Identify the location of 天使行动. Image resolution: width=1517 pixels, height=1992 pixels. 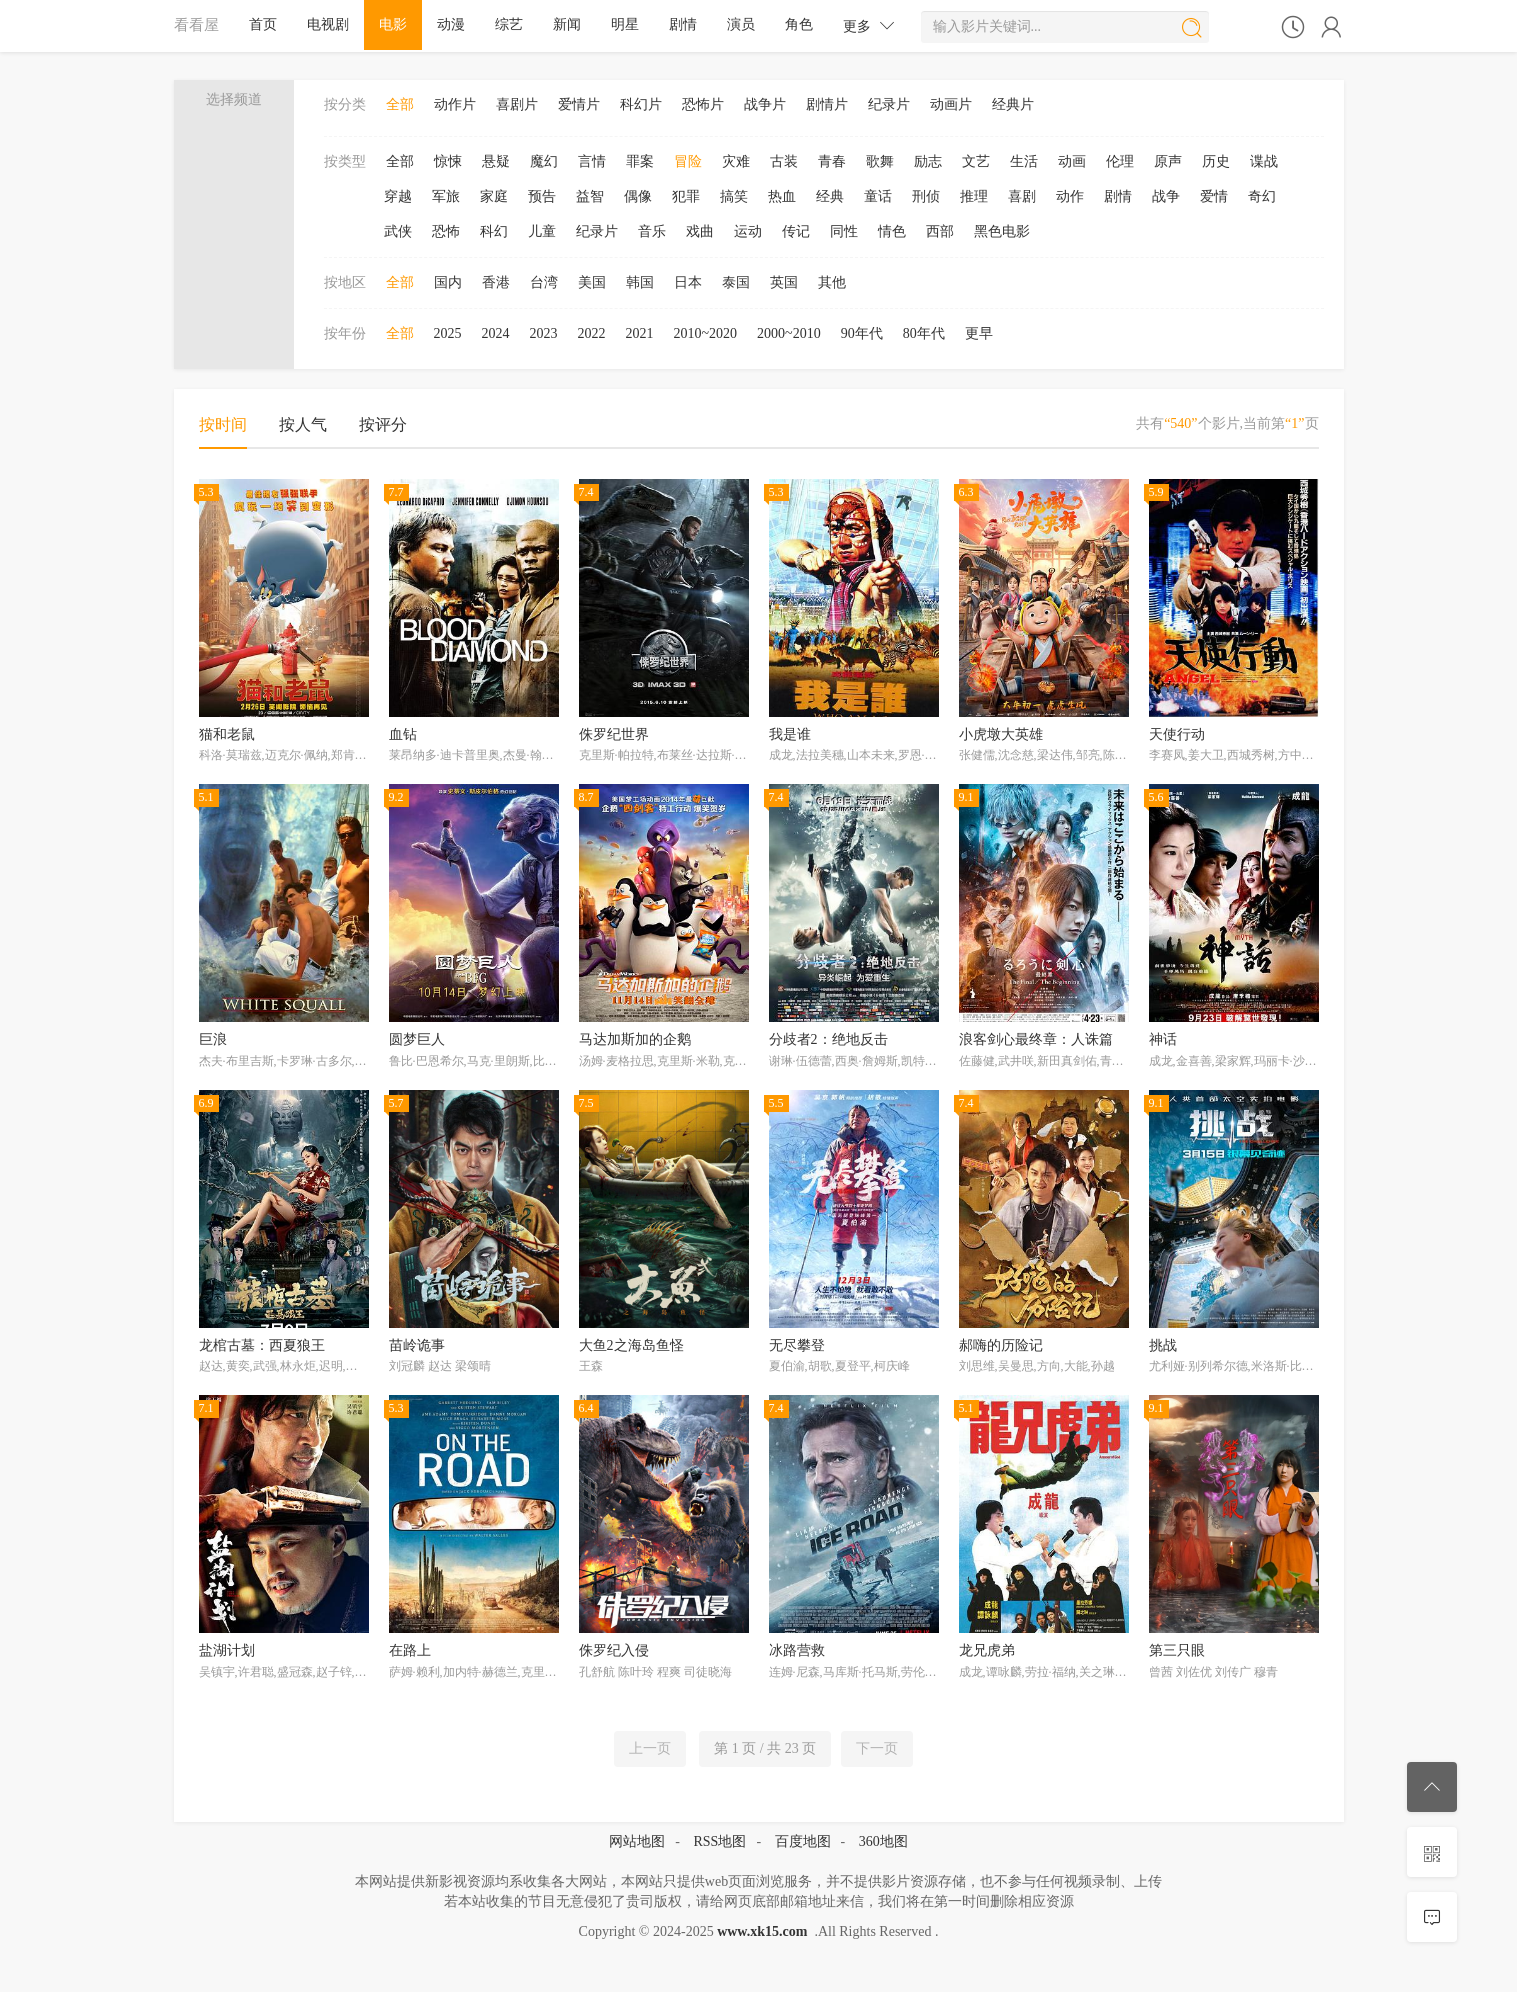
(1177, 734).